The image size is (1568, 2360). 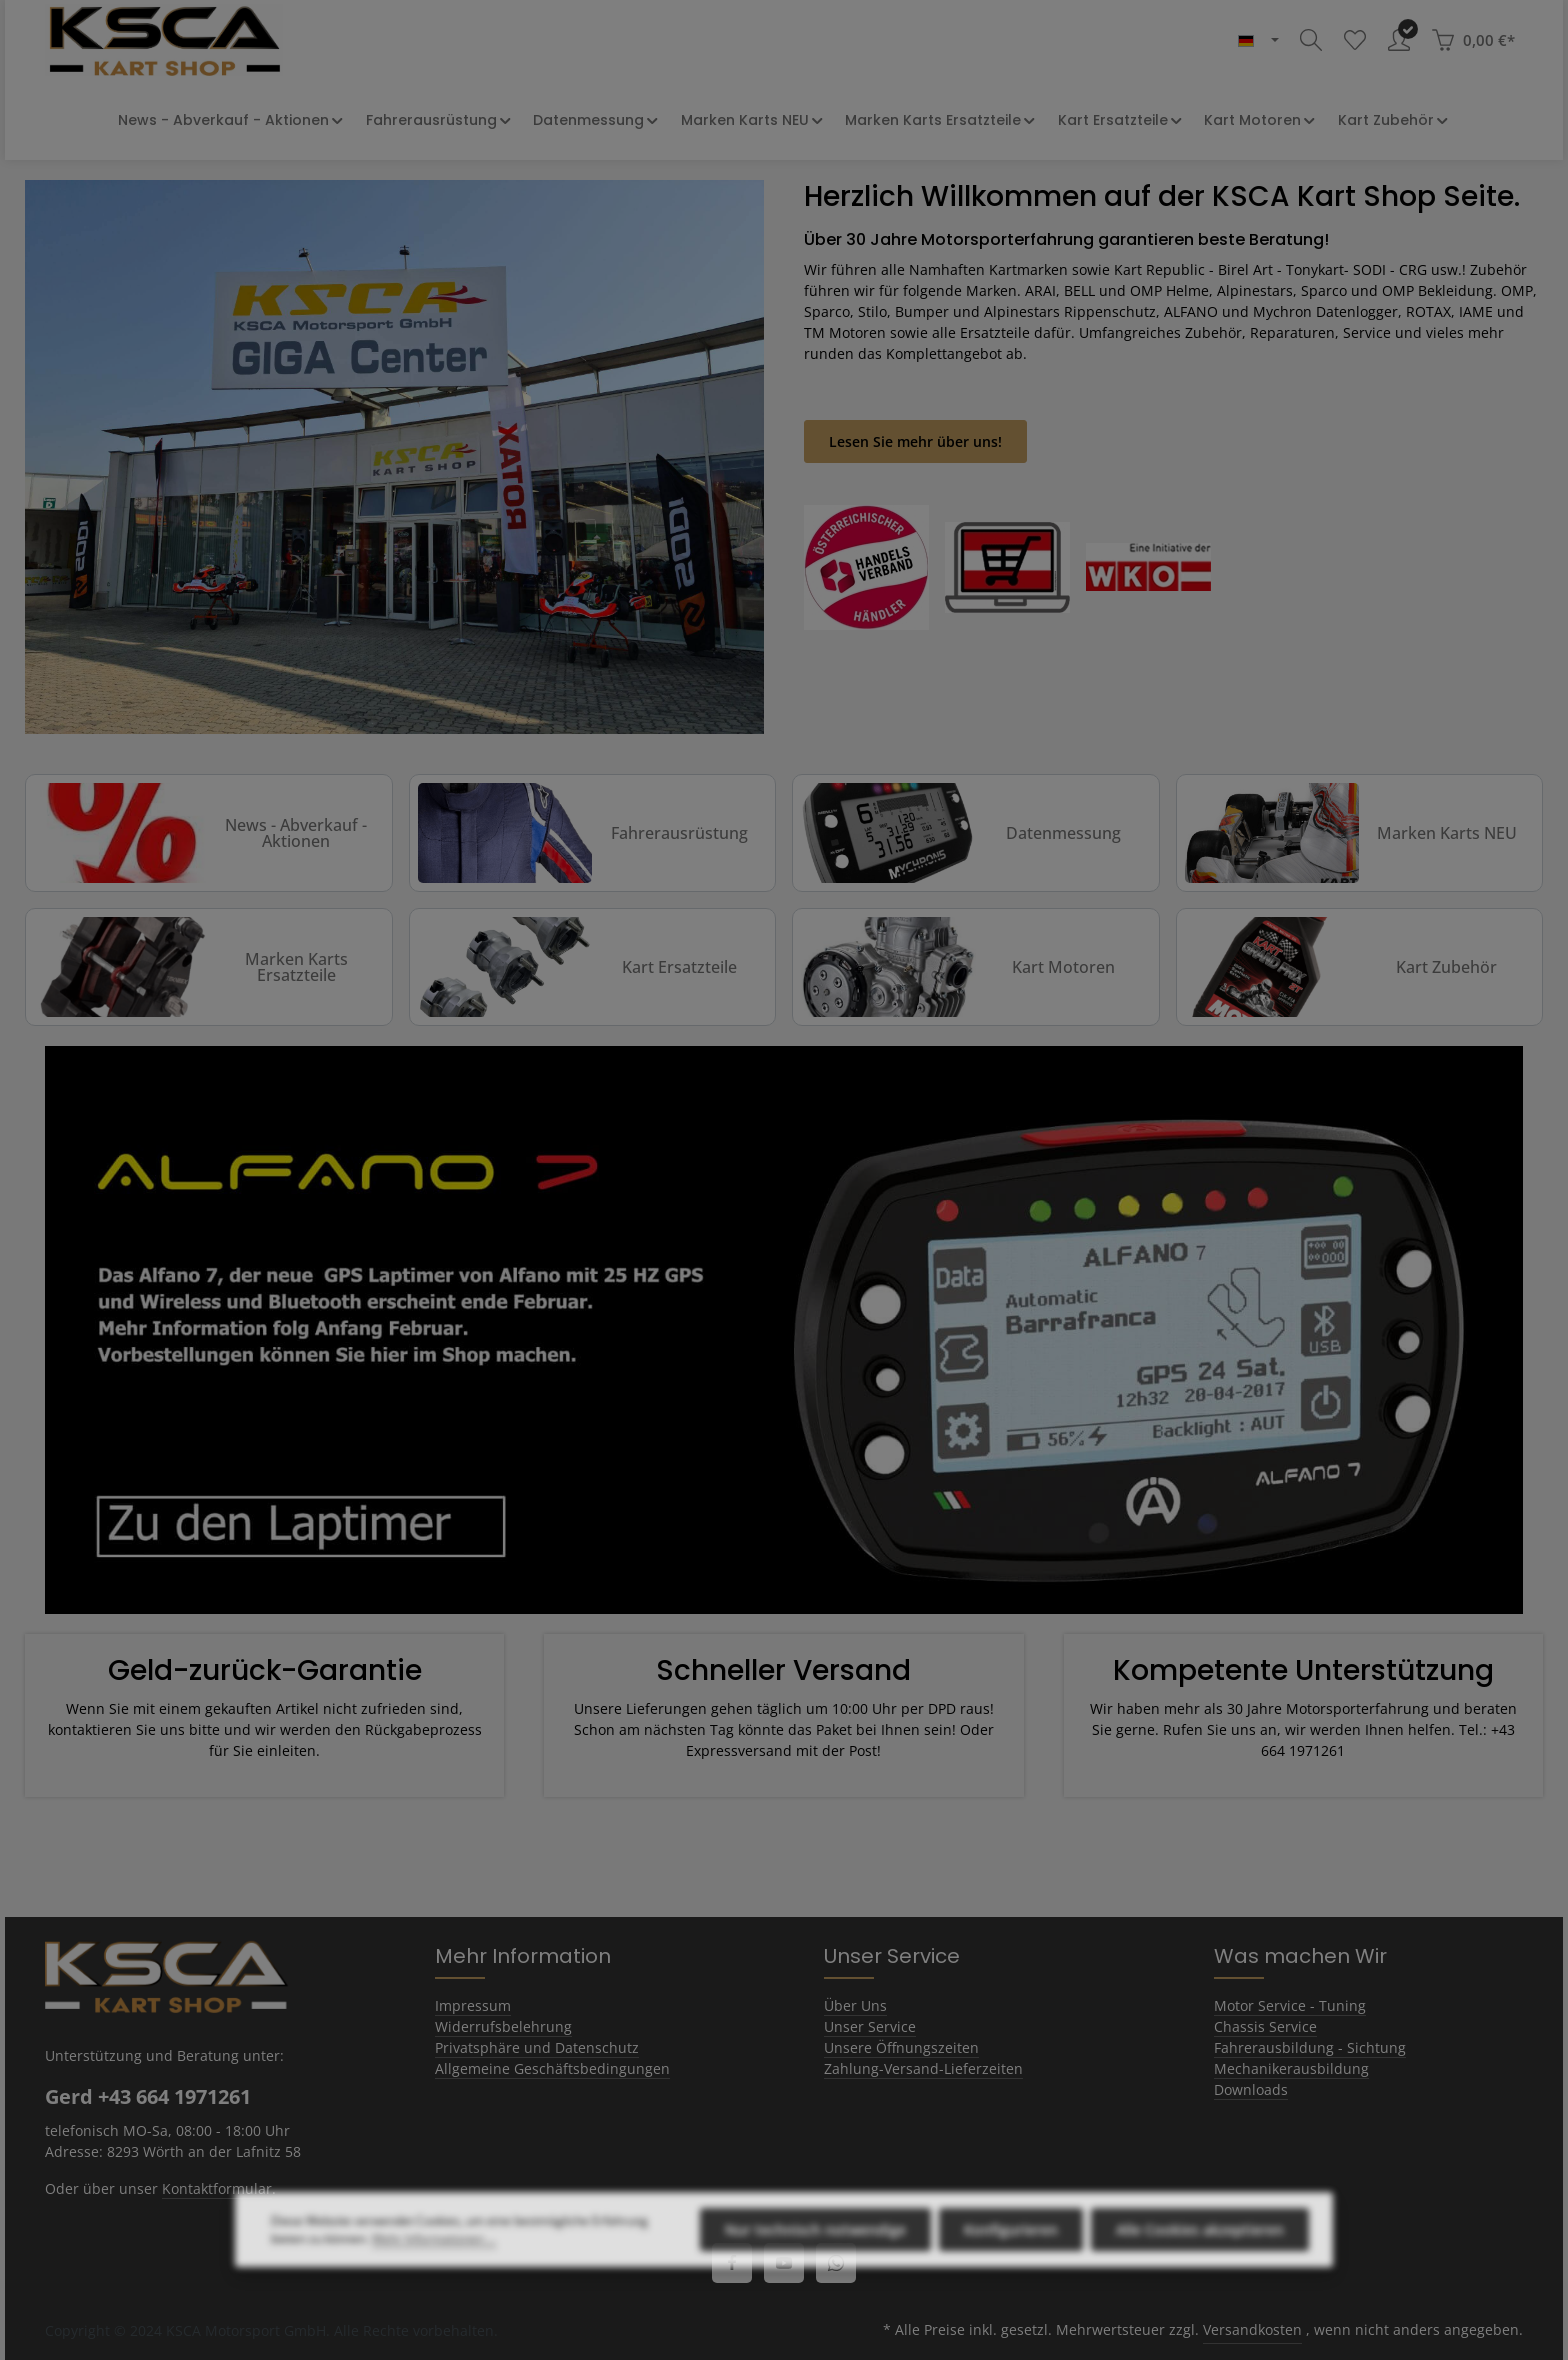 I want to click on Kontaktformular, so click(x=217, y=2188).